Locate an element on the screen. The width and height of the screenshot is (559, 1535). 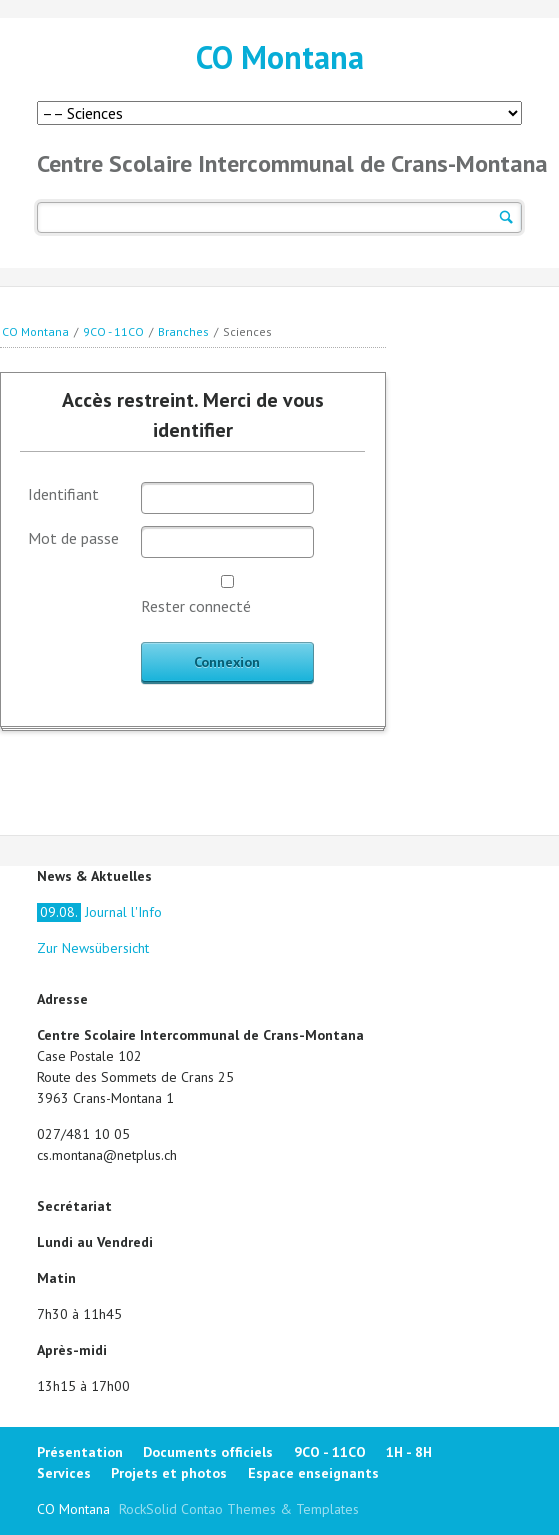
Espace enseignants is located at coordinates (313, 1473).